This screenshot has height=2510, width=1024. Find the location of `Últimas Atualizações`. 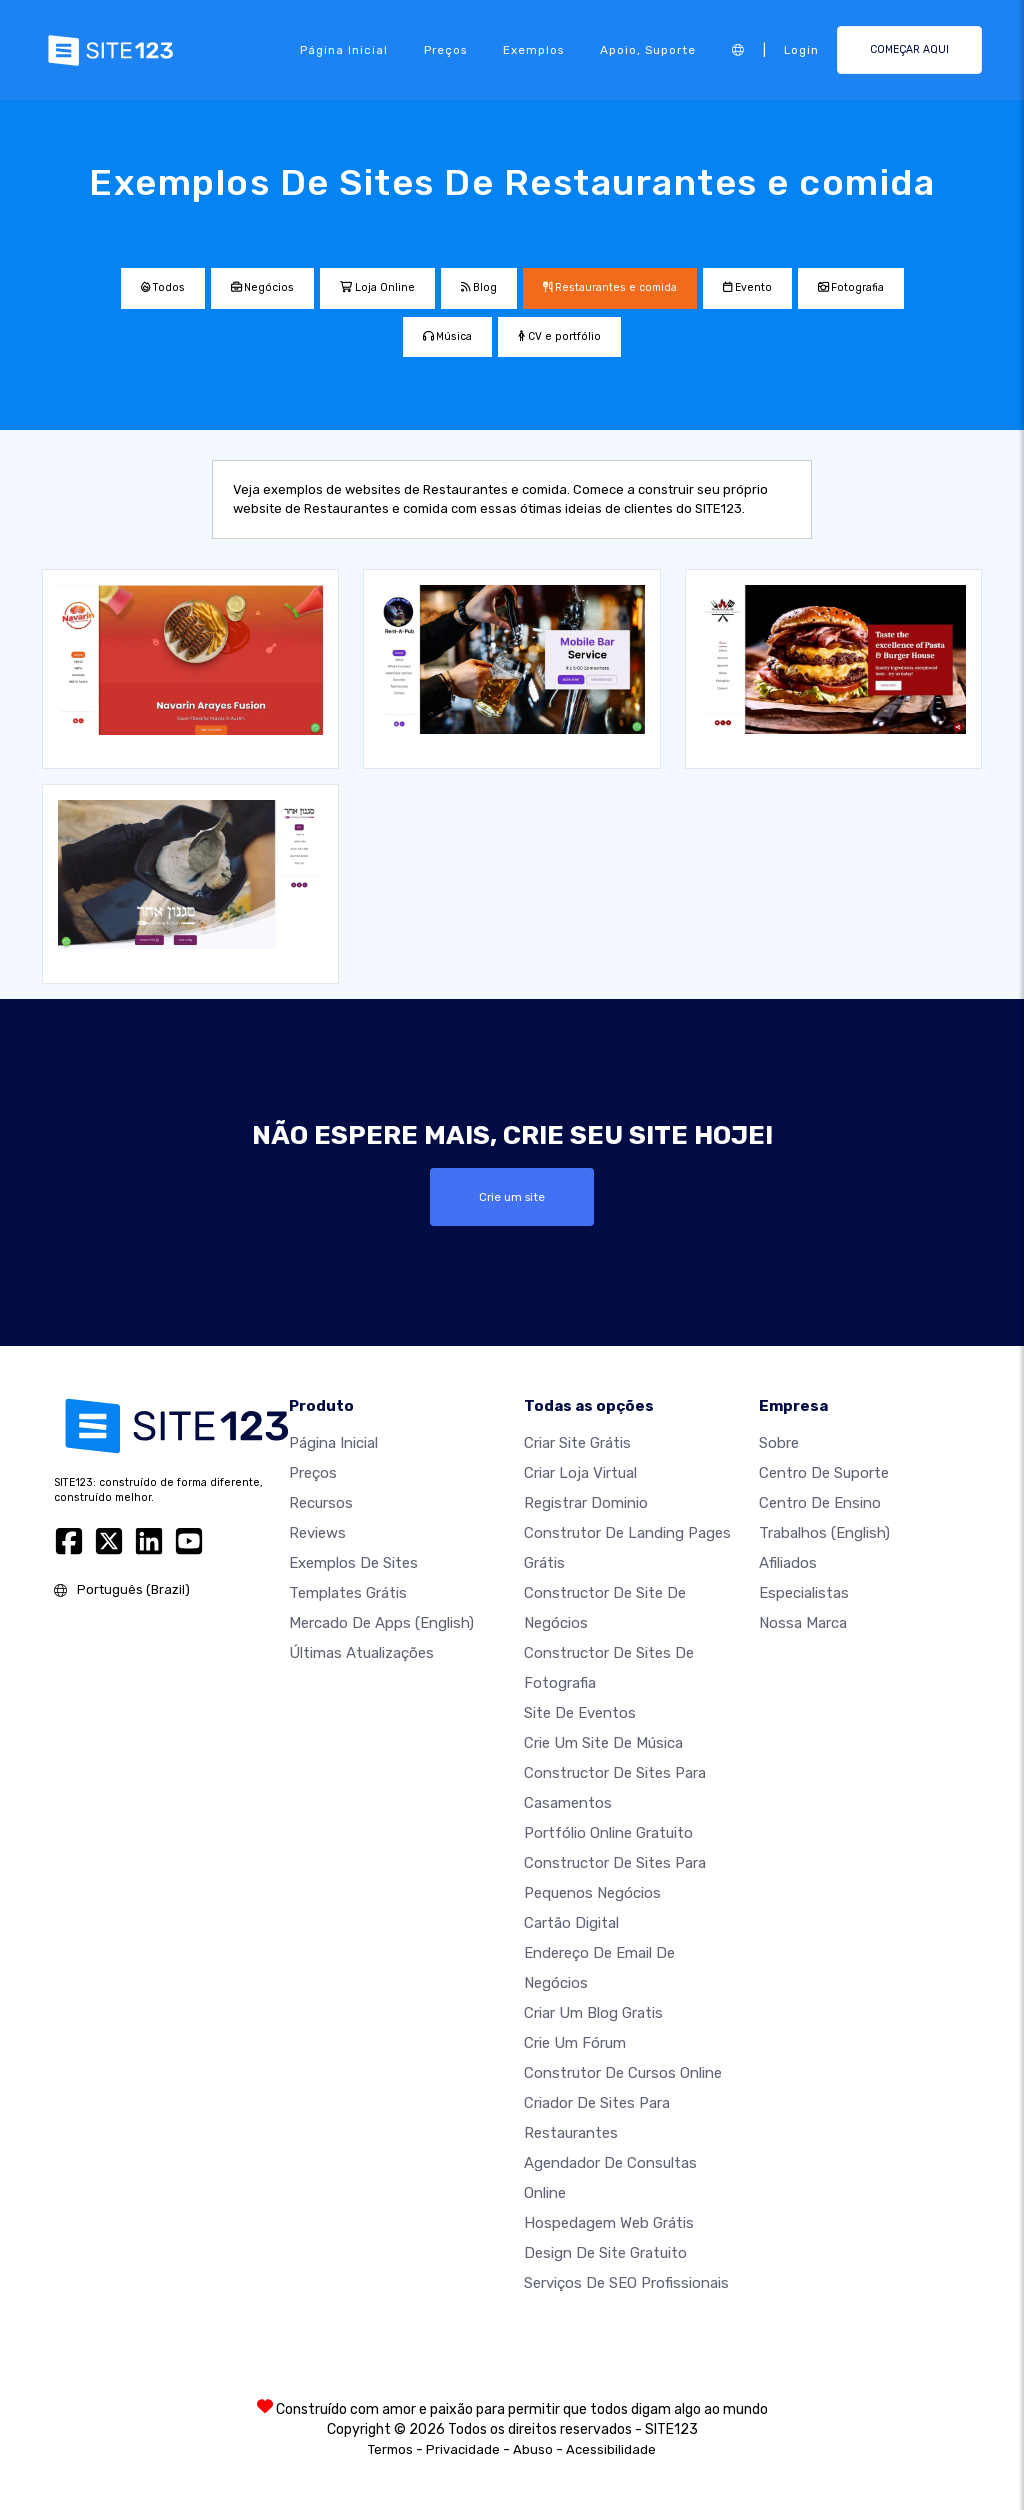

Últimas Atualizações is located at coordinates (361, 1653).